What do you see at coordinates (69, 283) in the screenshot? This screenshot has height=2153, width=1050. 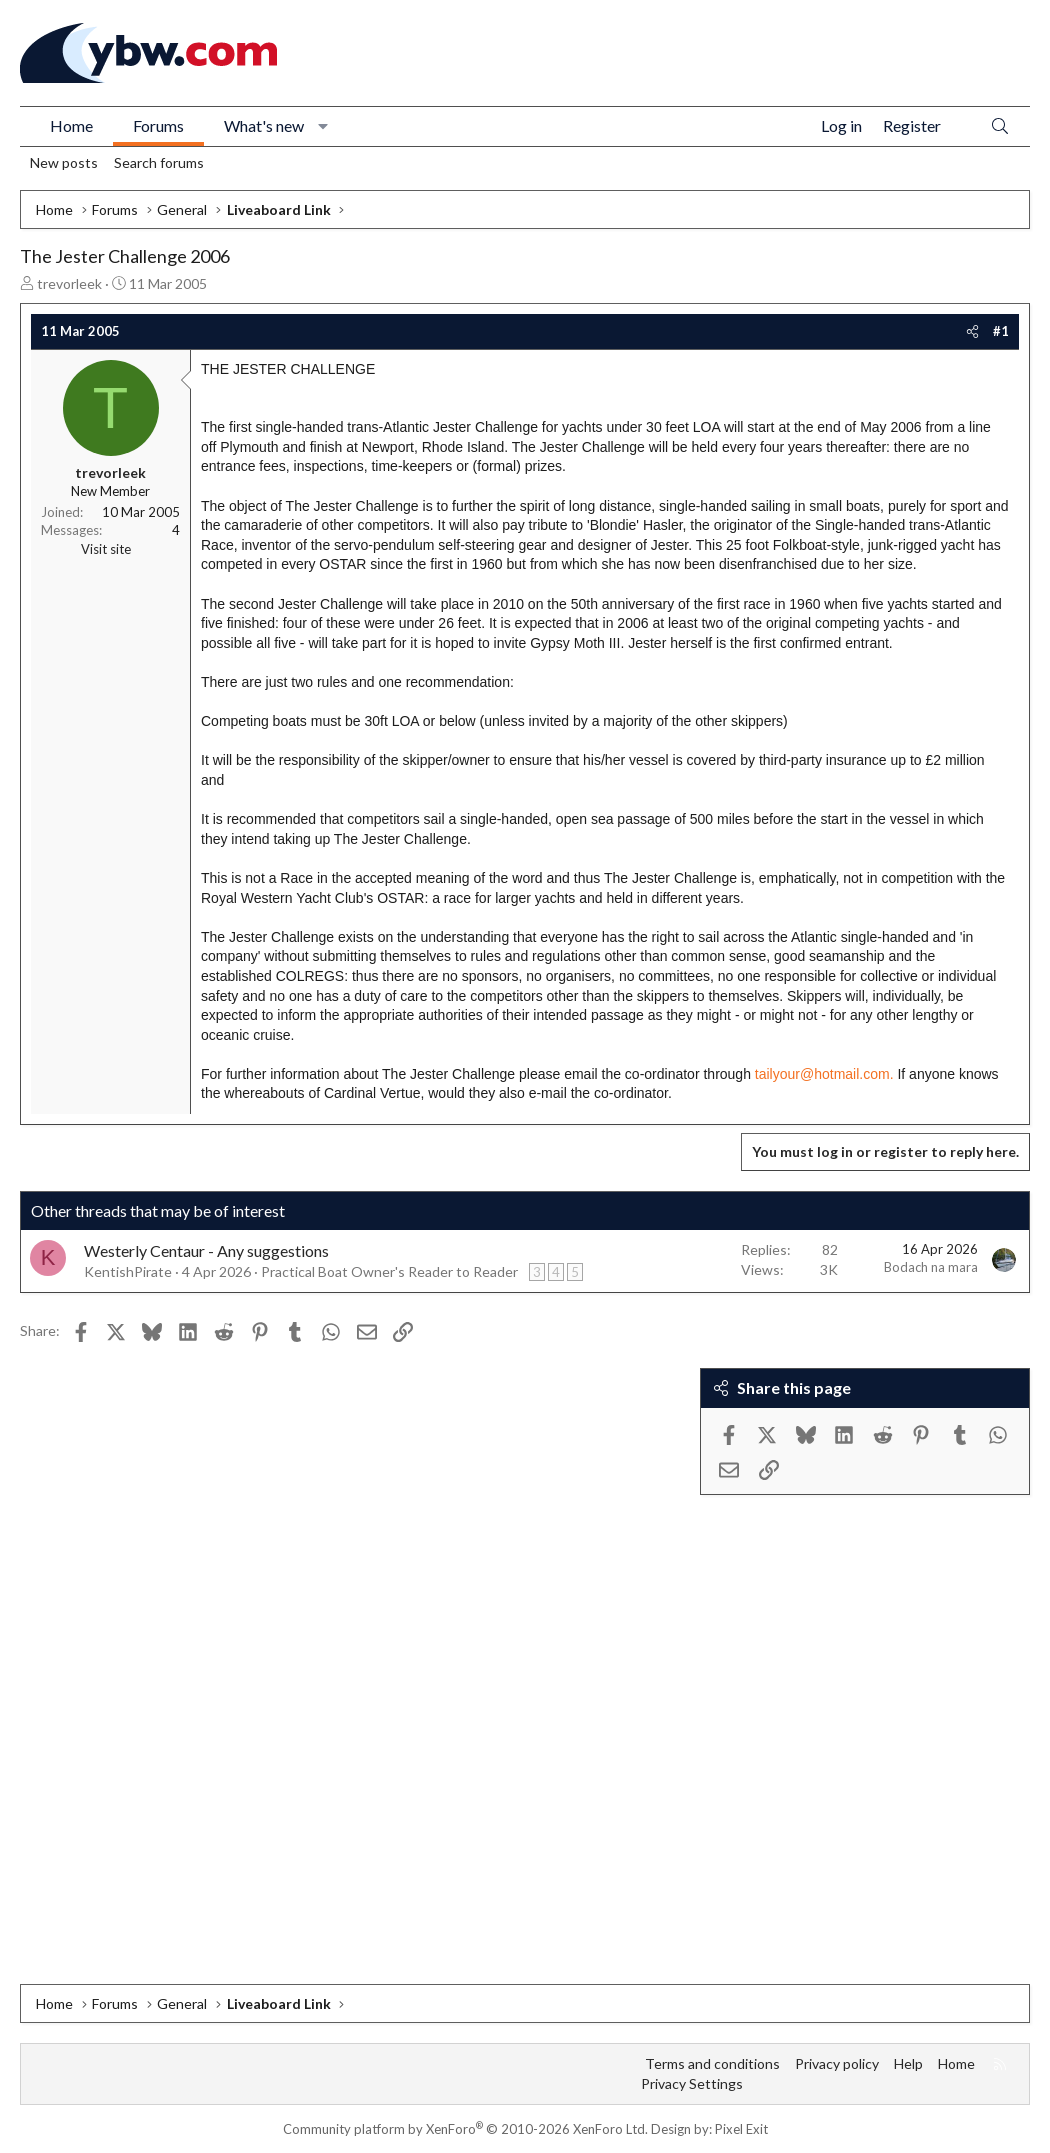 I see `trevorleek` at bounding box center [69, 283].